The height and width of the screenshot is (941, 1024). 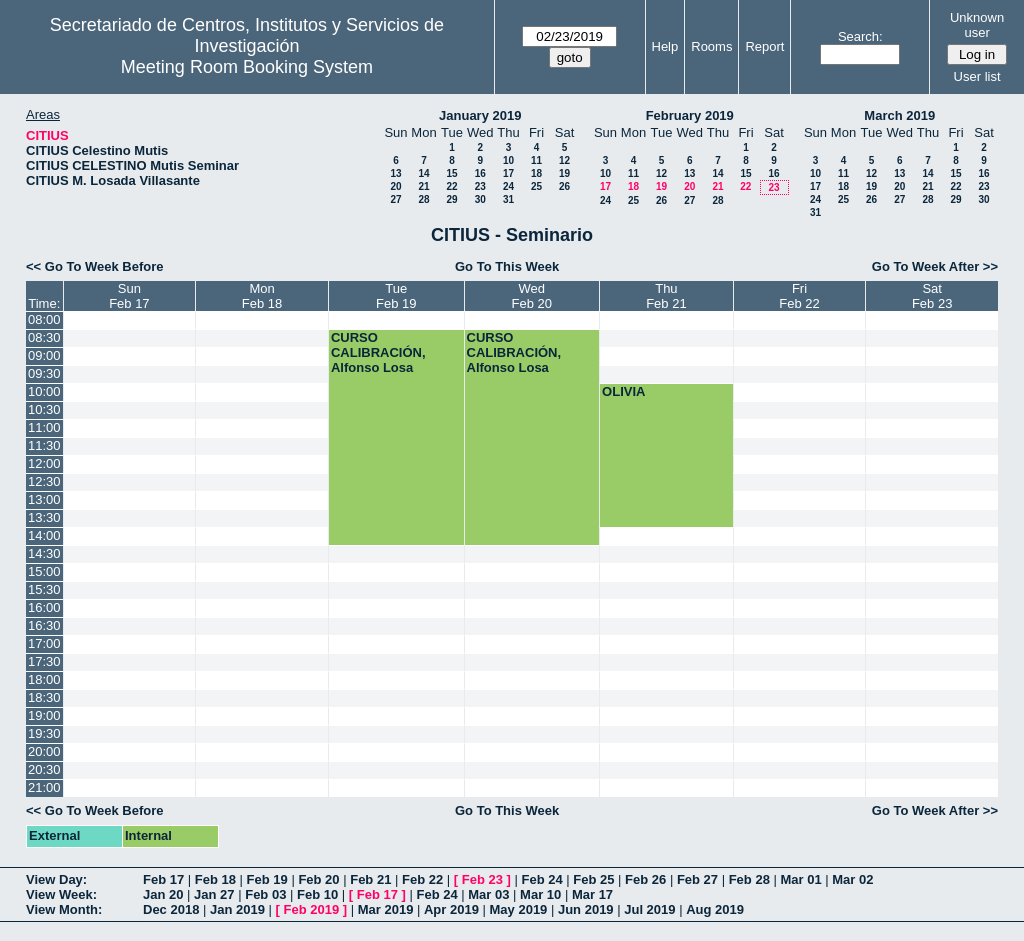 I want to click on Mar 17, so click(x=592, y=894).